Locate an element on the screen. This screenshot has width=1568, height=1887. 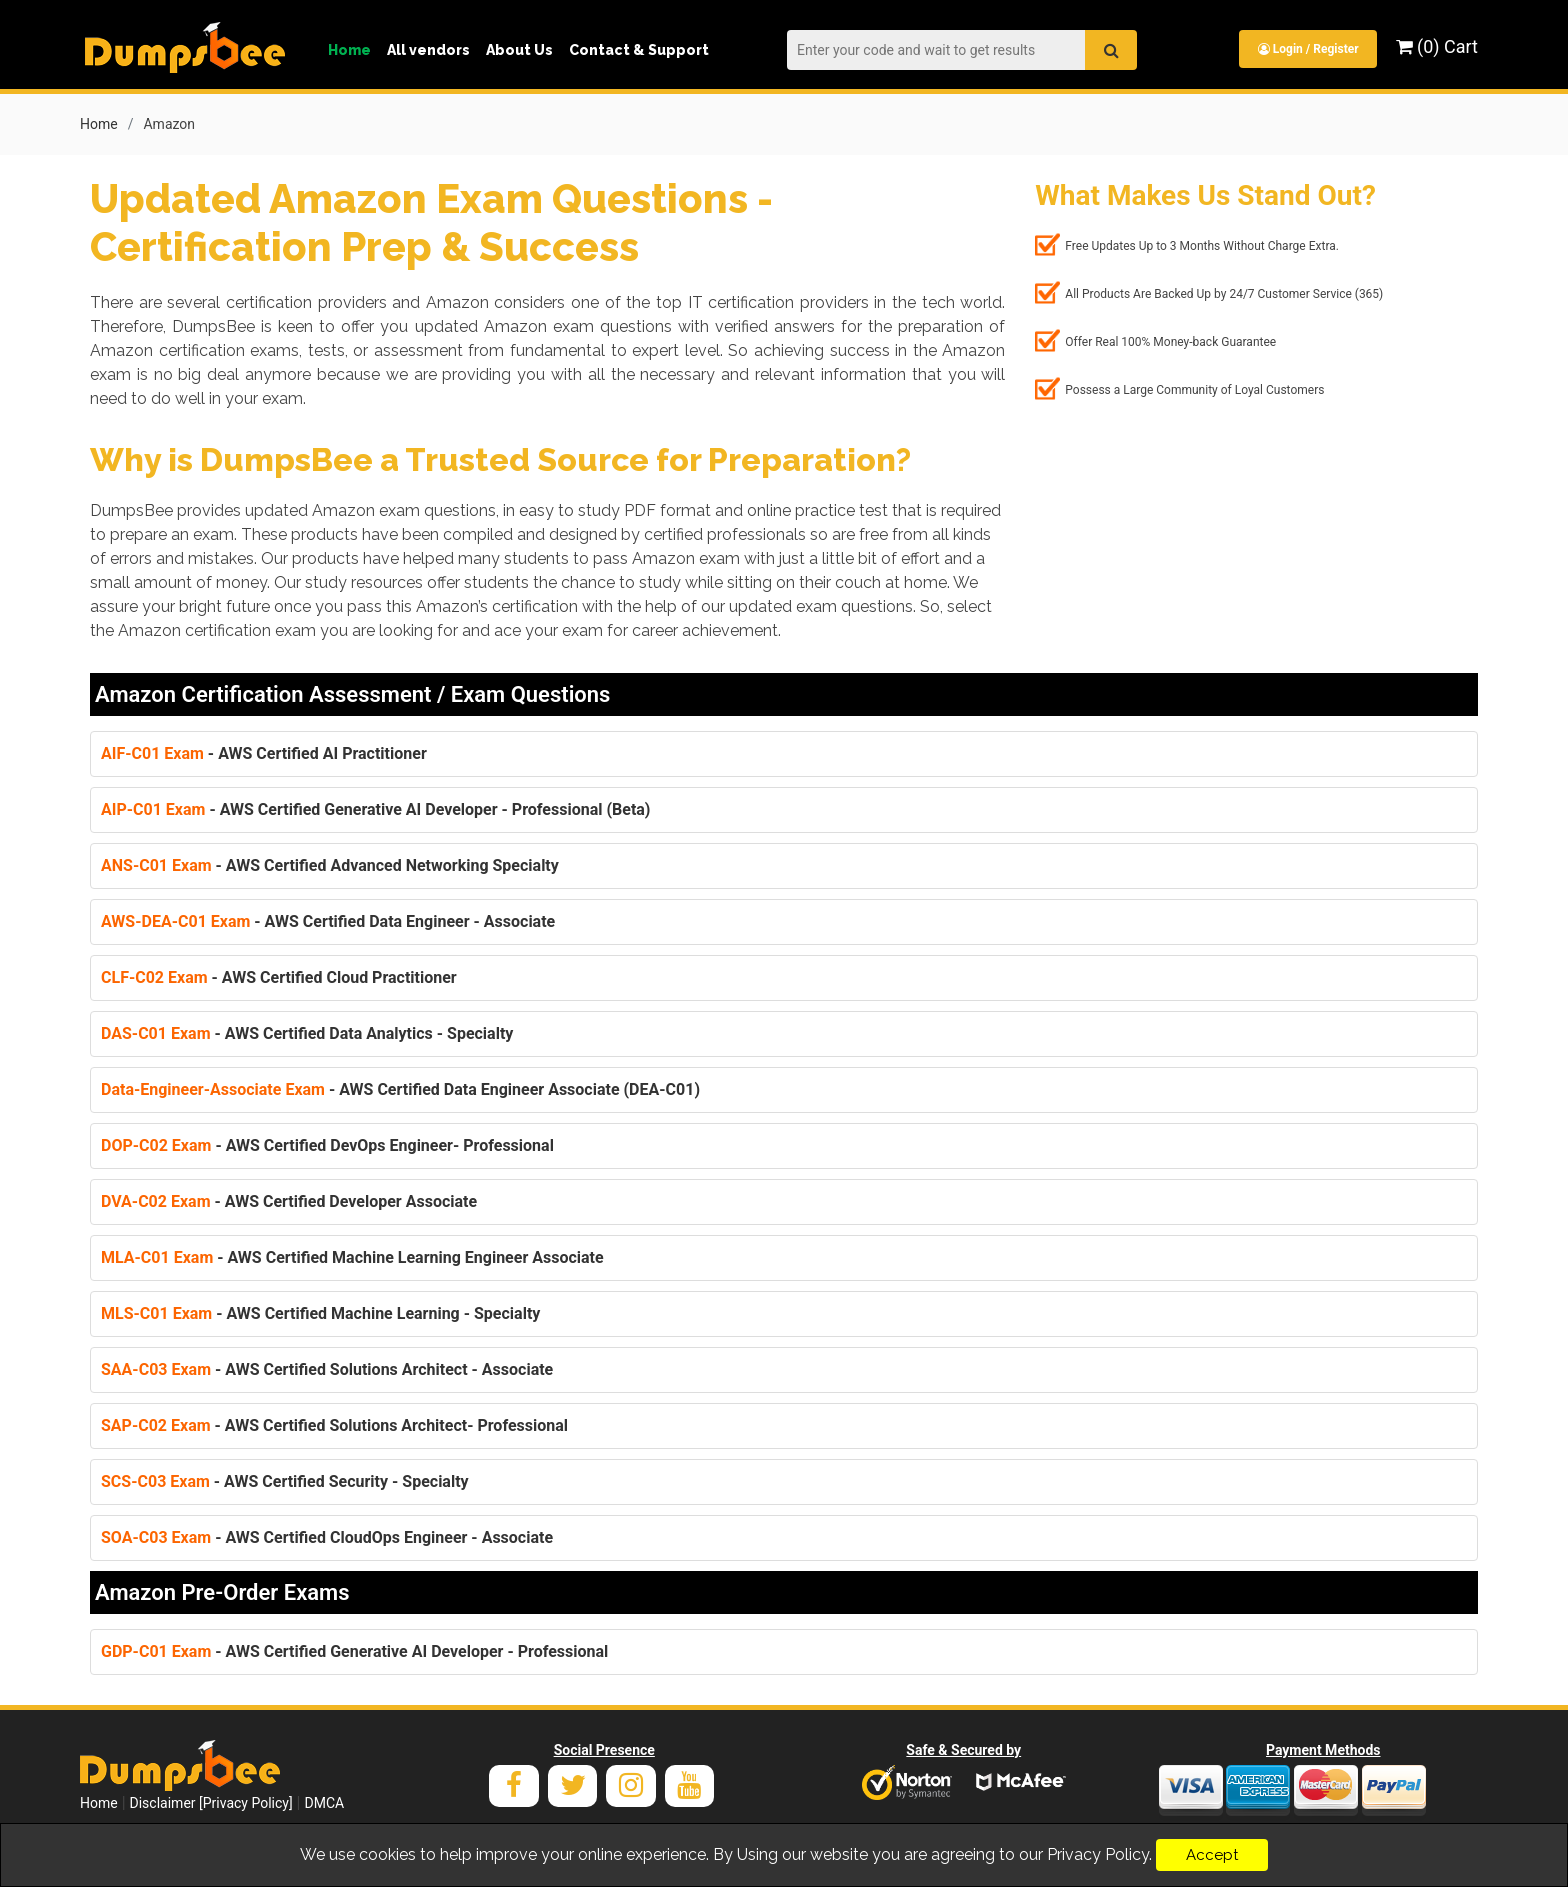
Login / Register is located at coordinates (1306, 49).